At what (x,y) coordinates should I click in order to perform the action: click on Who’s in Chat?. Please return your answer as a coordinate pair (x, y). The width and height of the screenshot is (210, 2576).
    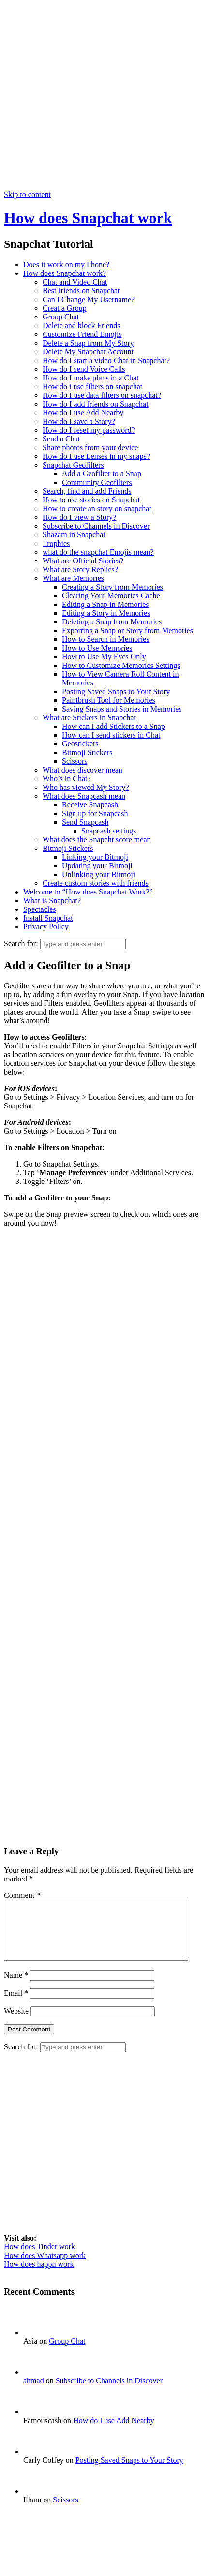
    Looking at the image, I should click on (67, 778).